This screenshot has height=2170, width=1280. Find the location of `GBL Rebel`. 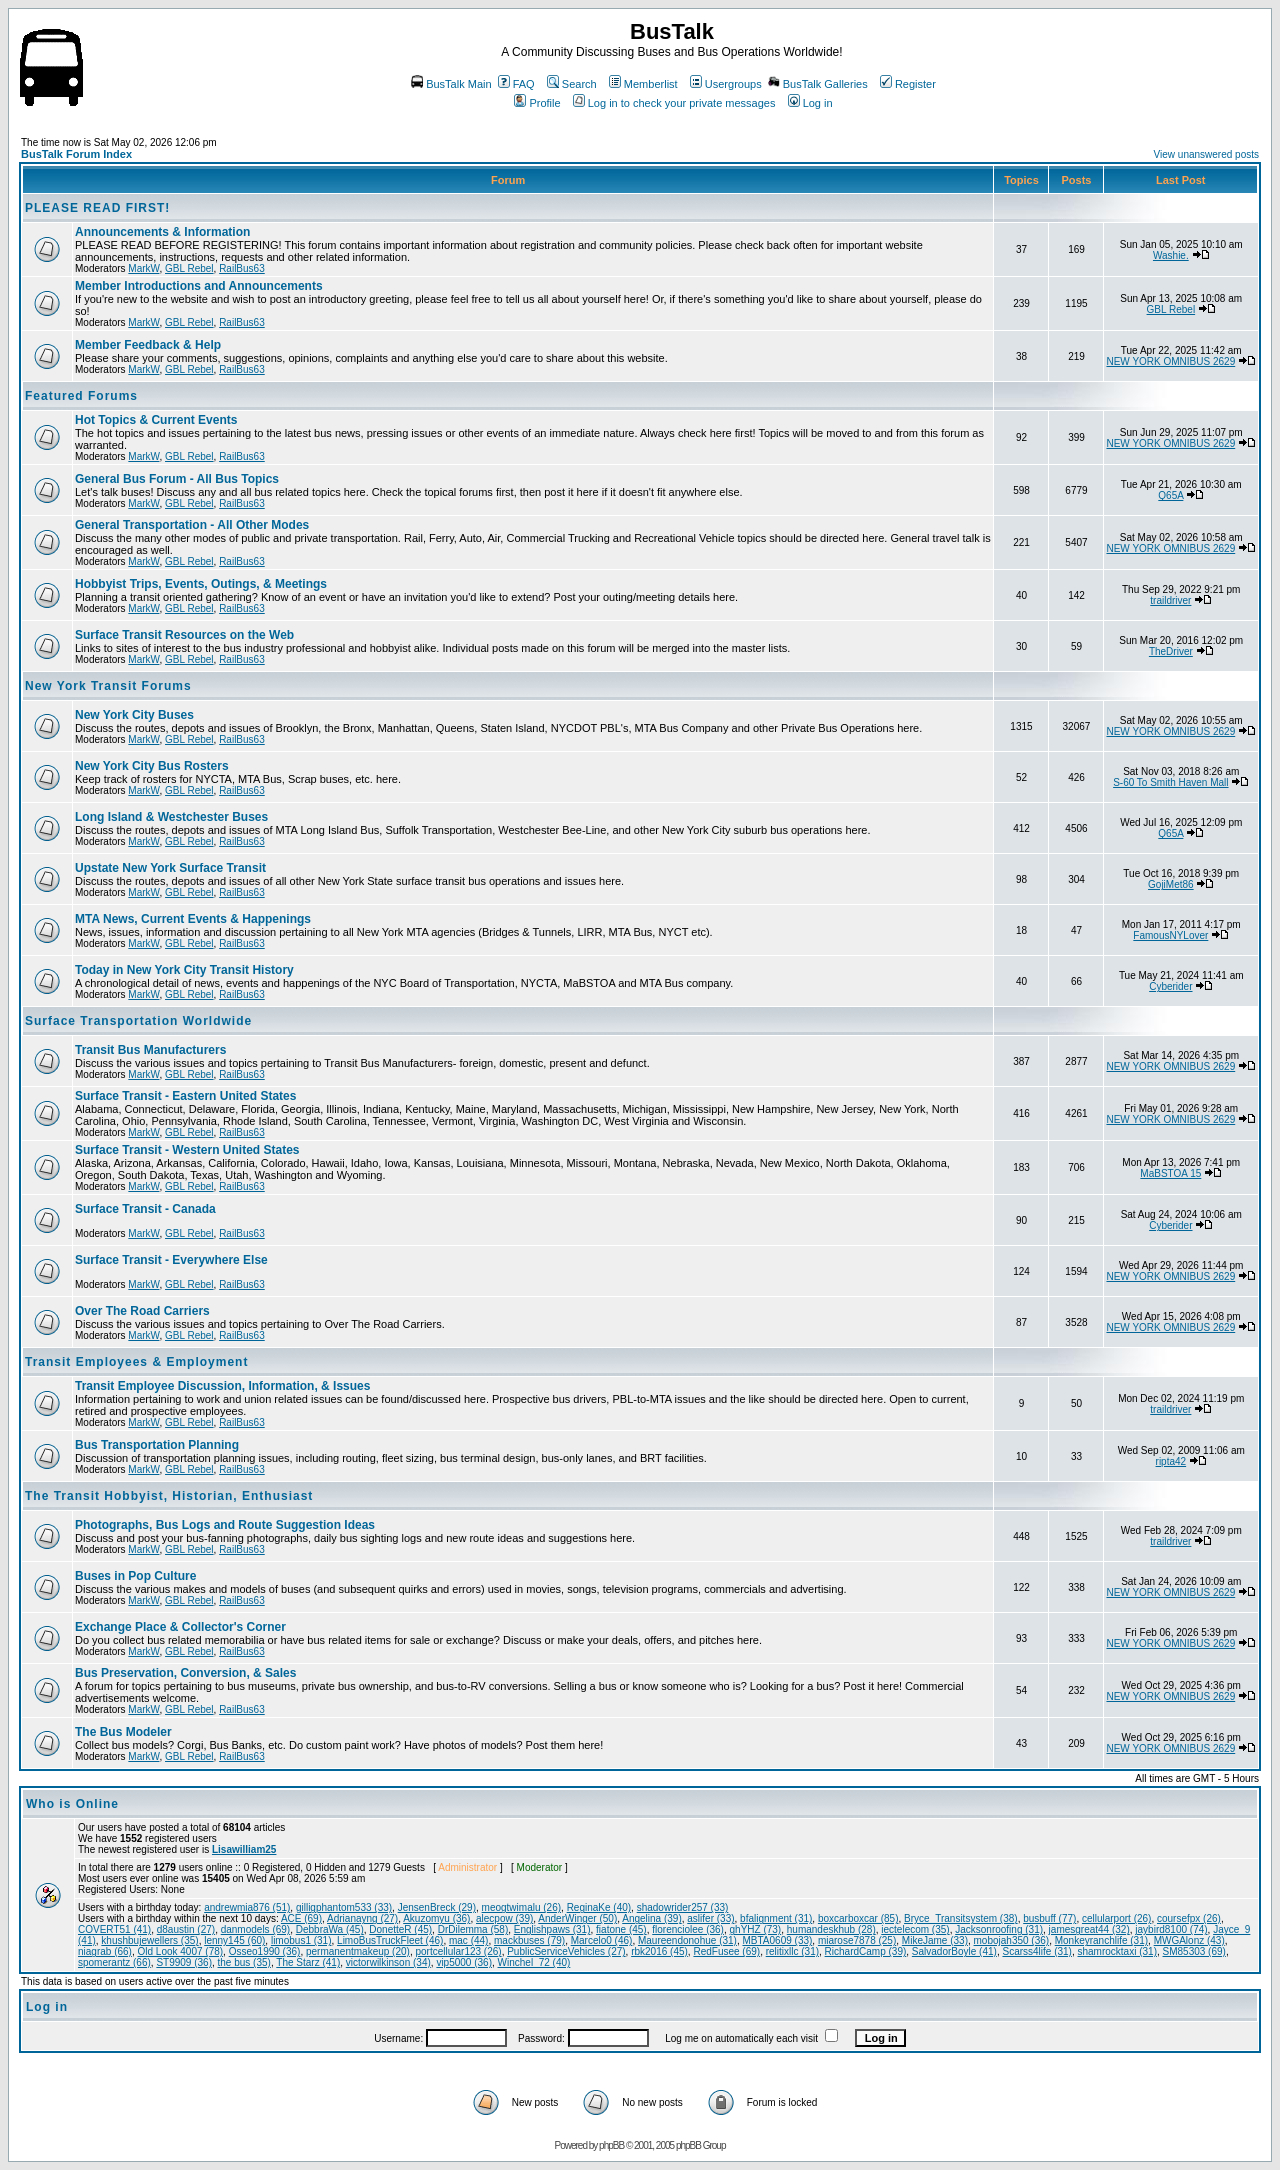

GBL Rebel is located at coordinates (189, 268).